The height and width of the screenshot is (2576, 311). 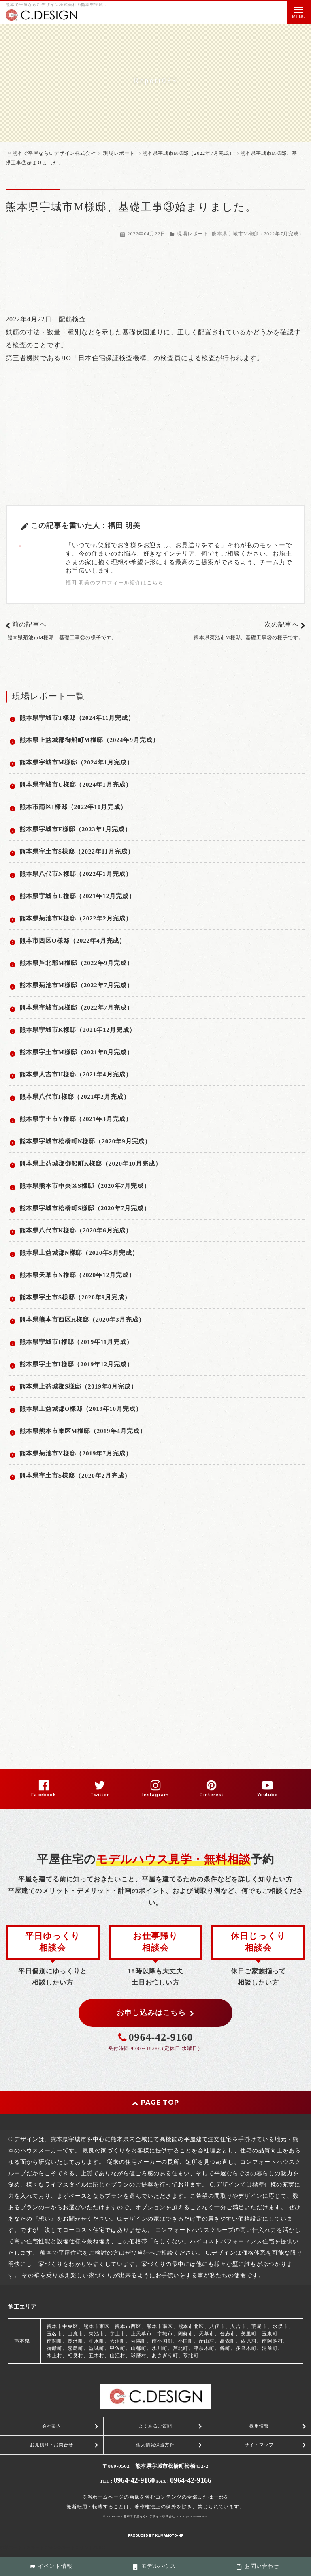 I want to click on 熊本県宇城市U様邸（2024年1月完成）, so click(x=75, y=784).